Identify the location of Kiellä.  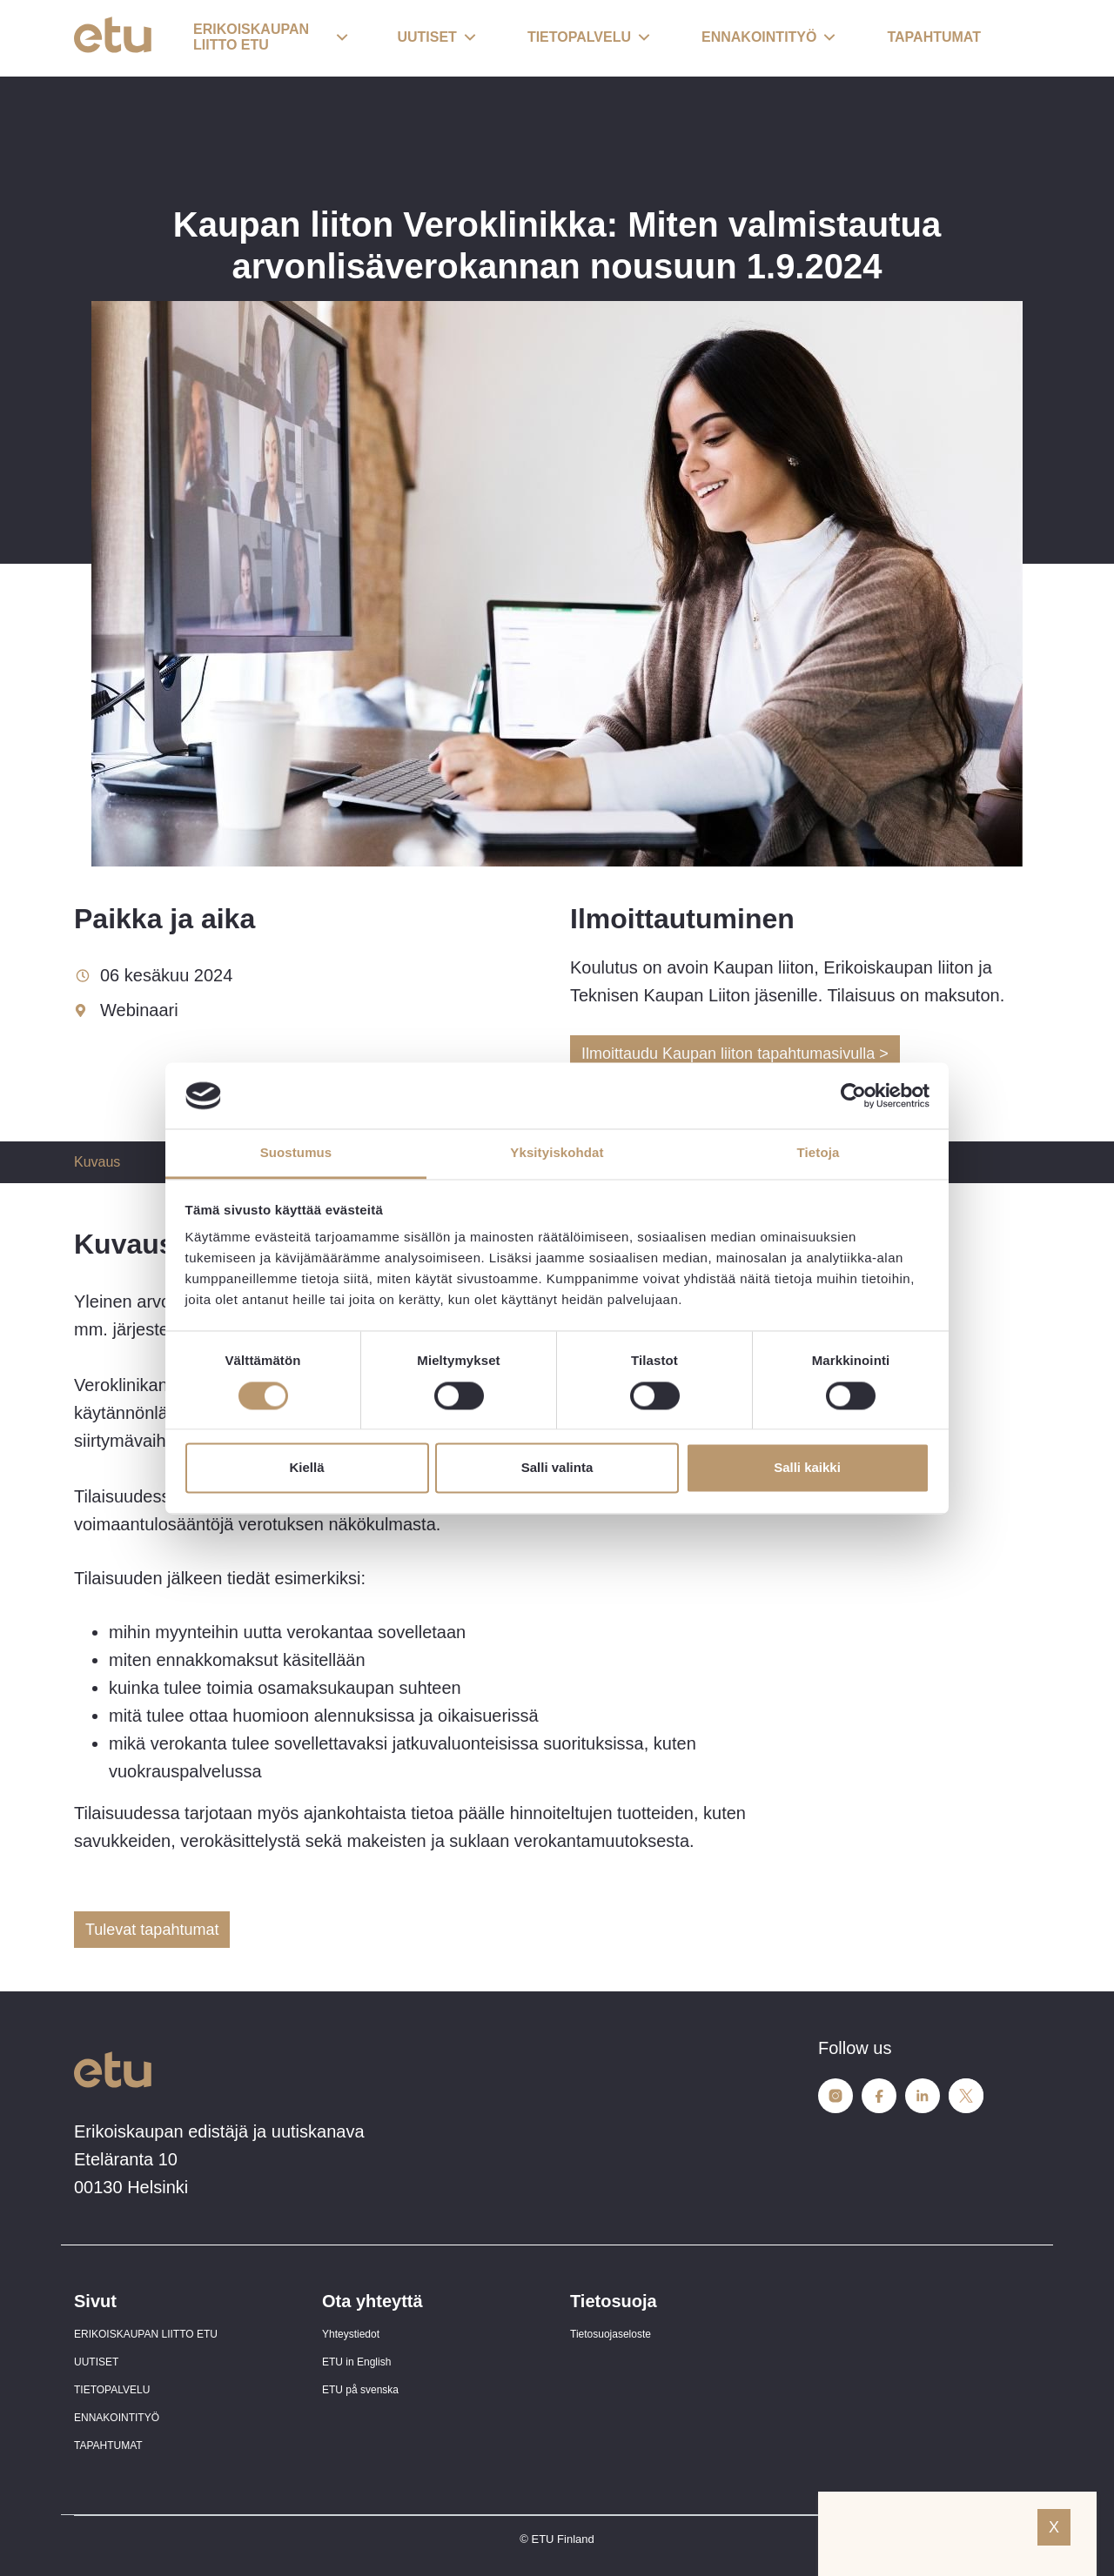
(306, 1468).